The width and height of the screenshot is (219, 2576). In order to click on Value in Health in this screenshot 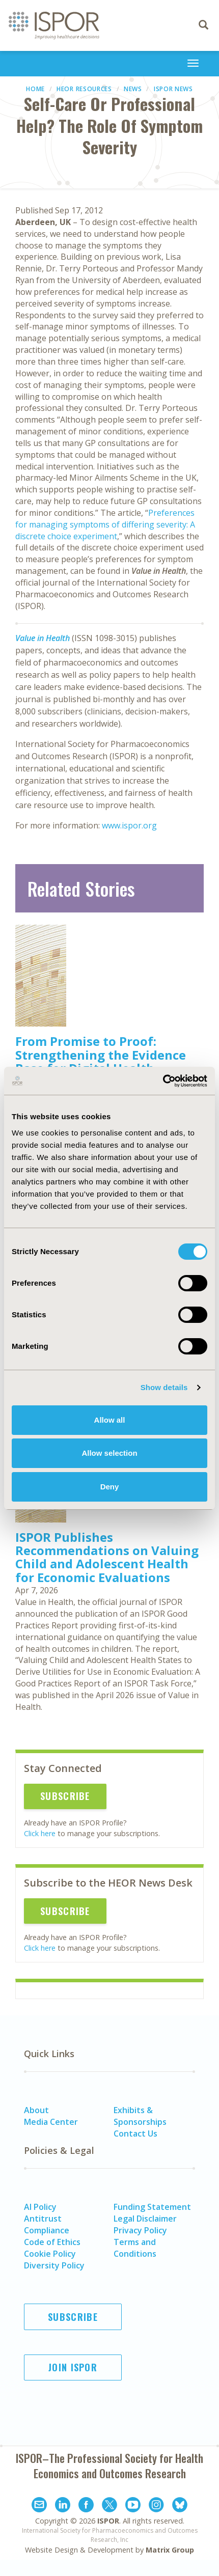, I will do `click(42, 638)`.